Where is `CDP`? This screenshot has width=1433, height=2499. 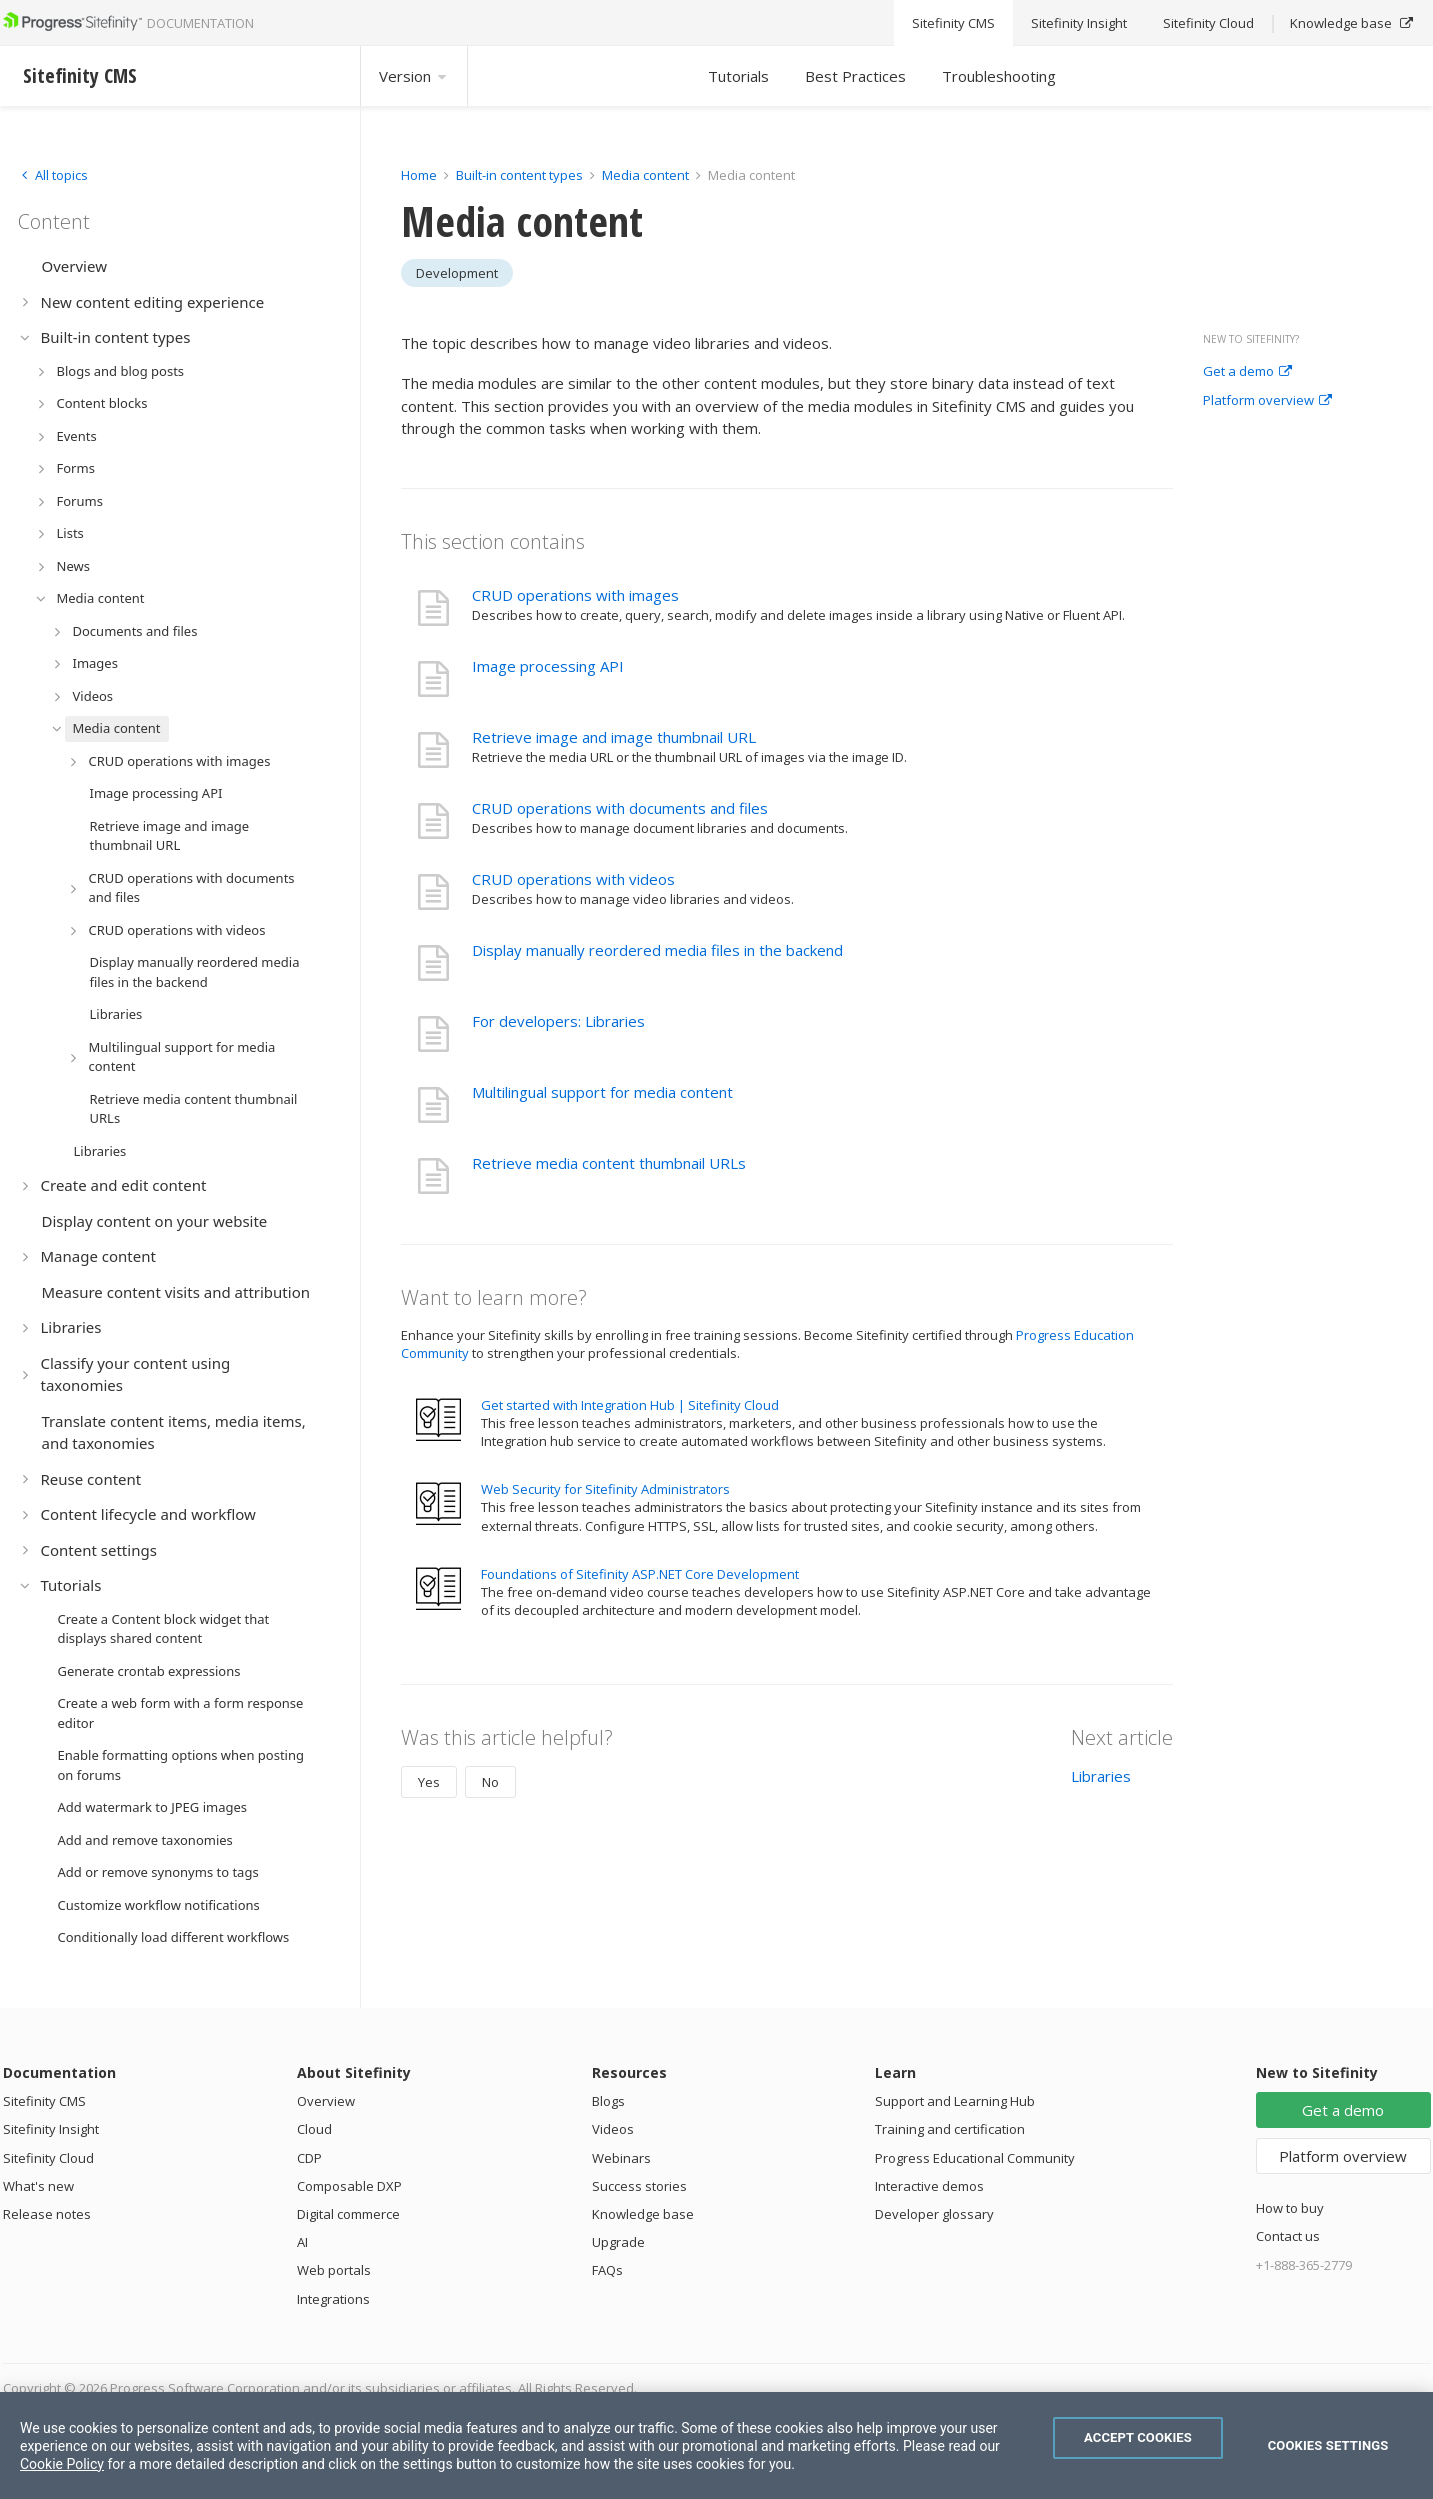
CDP is located at coordinates (309, 2158).